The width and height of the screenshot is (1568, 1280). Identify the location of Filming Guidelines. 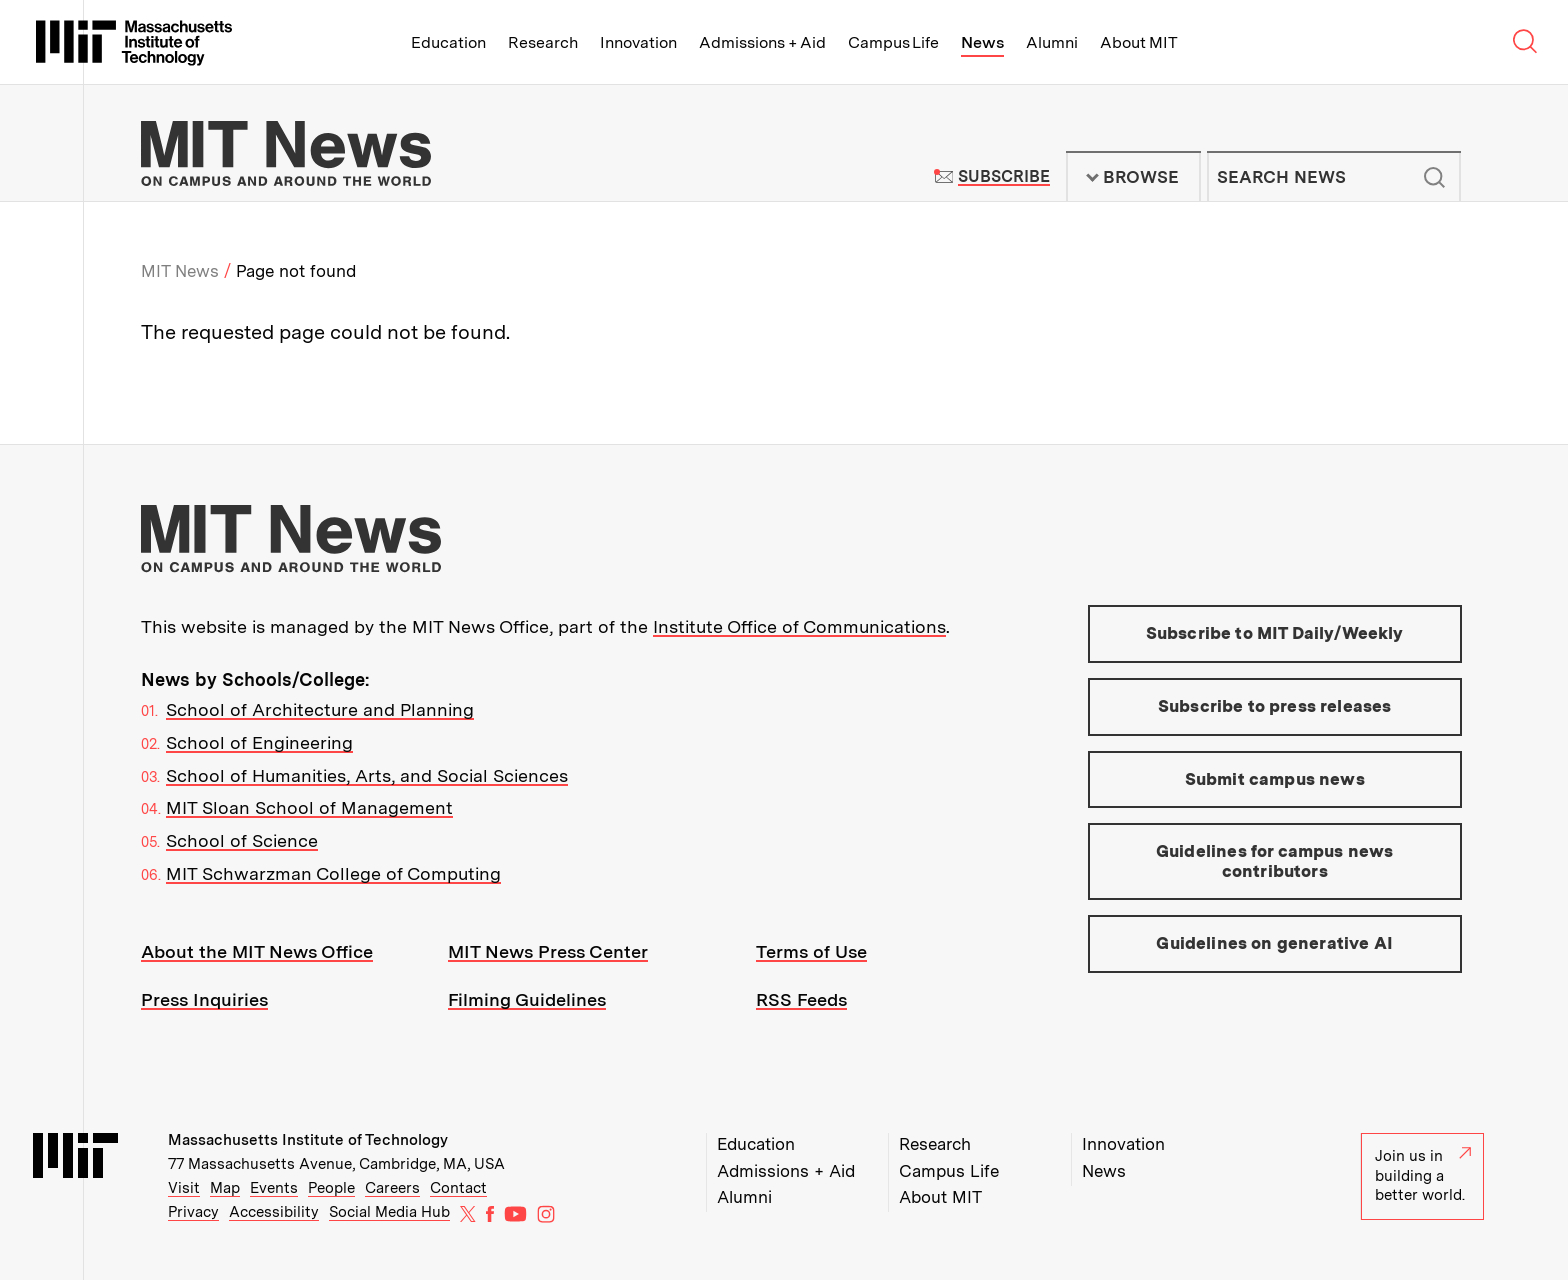
(527, 999).